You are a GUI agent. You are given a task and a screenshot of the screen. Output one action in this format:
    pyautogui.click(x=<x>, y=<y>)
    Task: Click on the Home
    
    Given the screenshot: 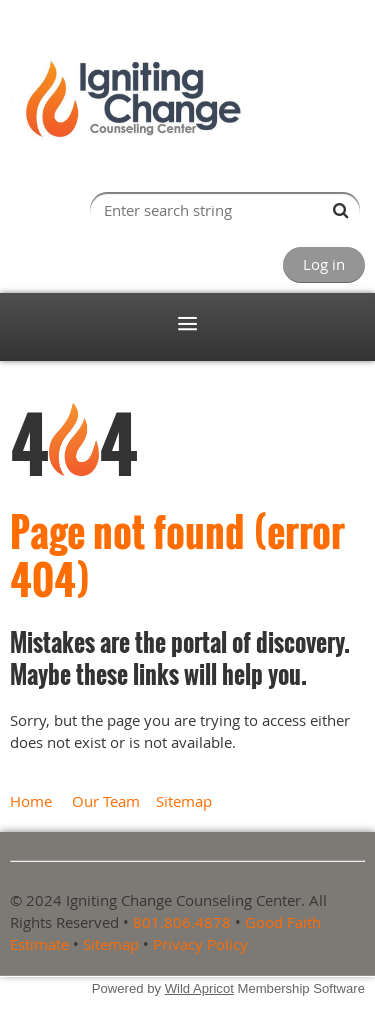 What is the action you would take?
    pyautogui.click(x=31, y=801)
    